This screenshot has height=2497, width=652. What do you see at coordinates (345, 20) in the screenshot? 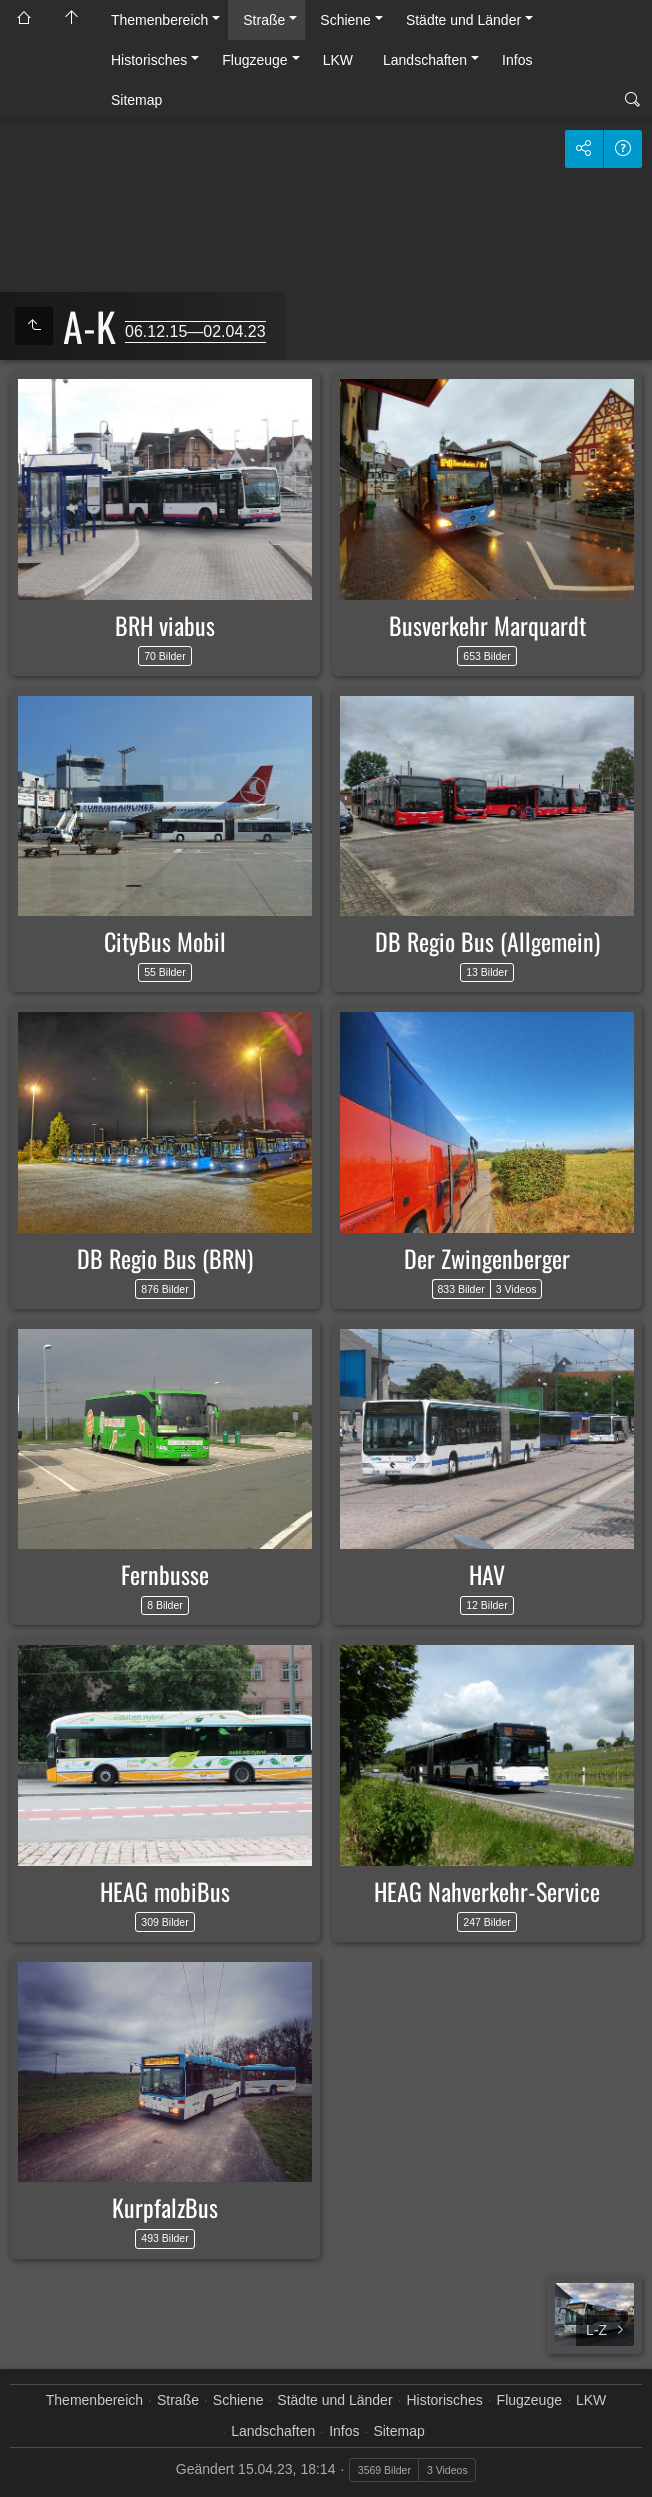
I see `Schiene` at bounding box center [345, 20].